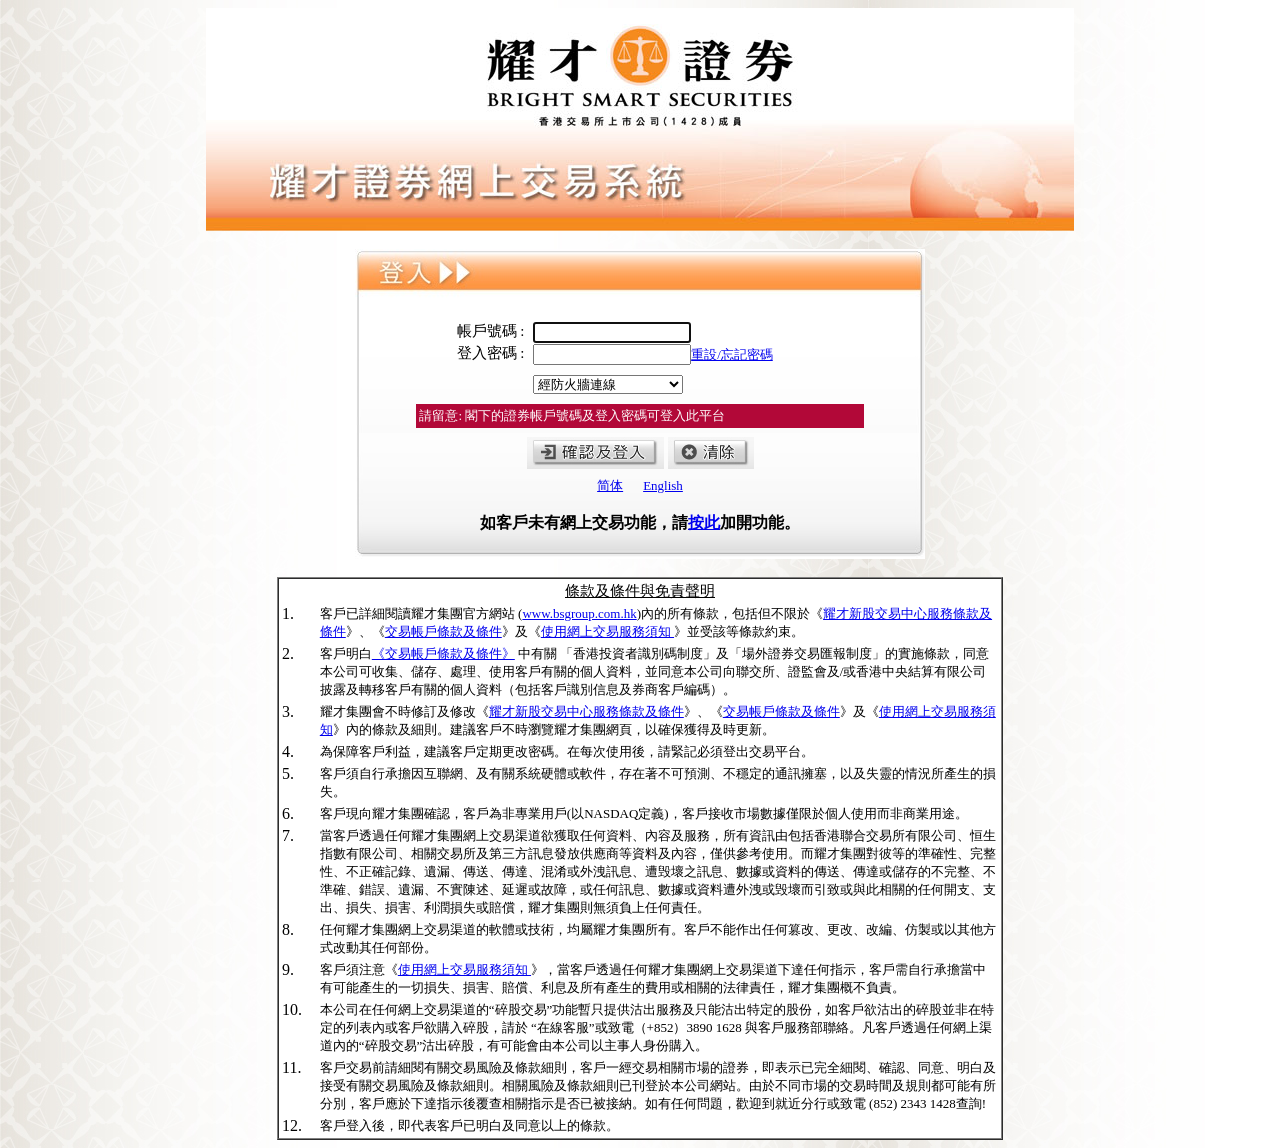  What do you see at coordinates (579, 613) in the screenshot?
I see `www.bsgroup.com.hk` at bounding box center [579, 613].